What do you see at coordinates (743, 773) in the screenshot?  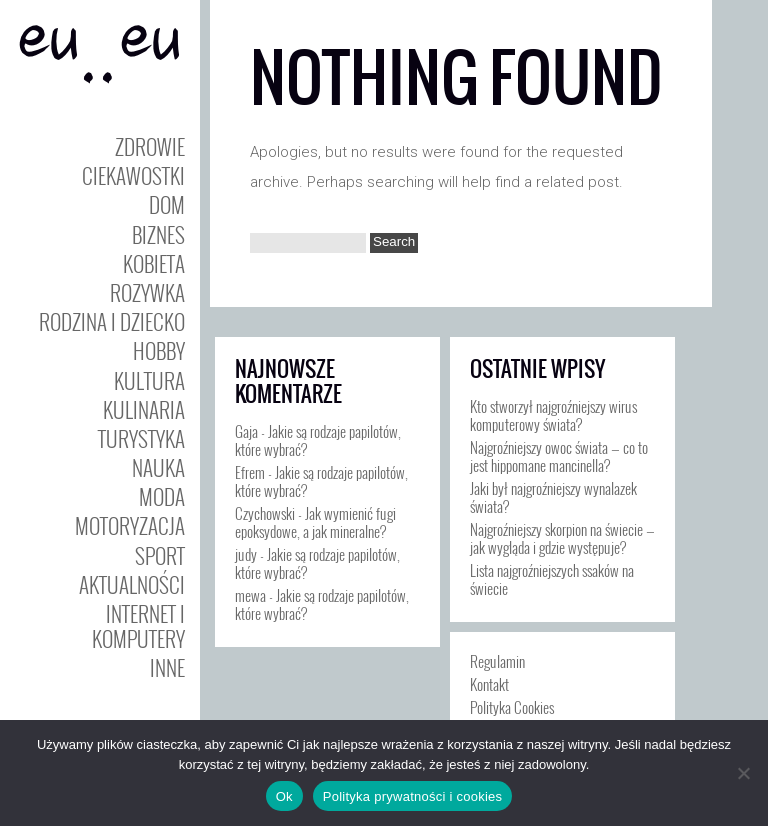 I see `[Nie]` at bounding box center [743, 773].